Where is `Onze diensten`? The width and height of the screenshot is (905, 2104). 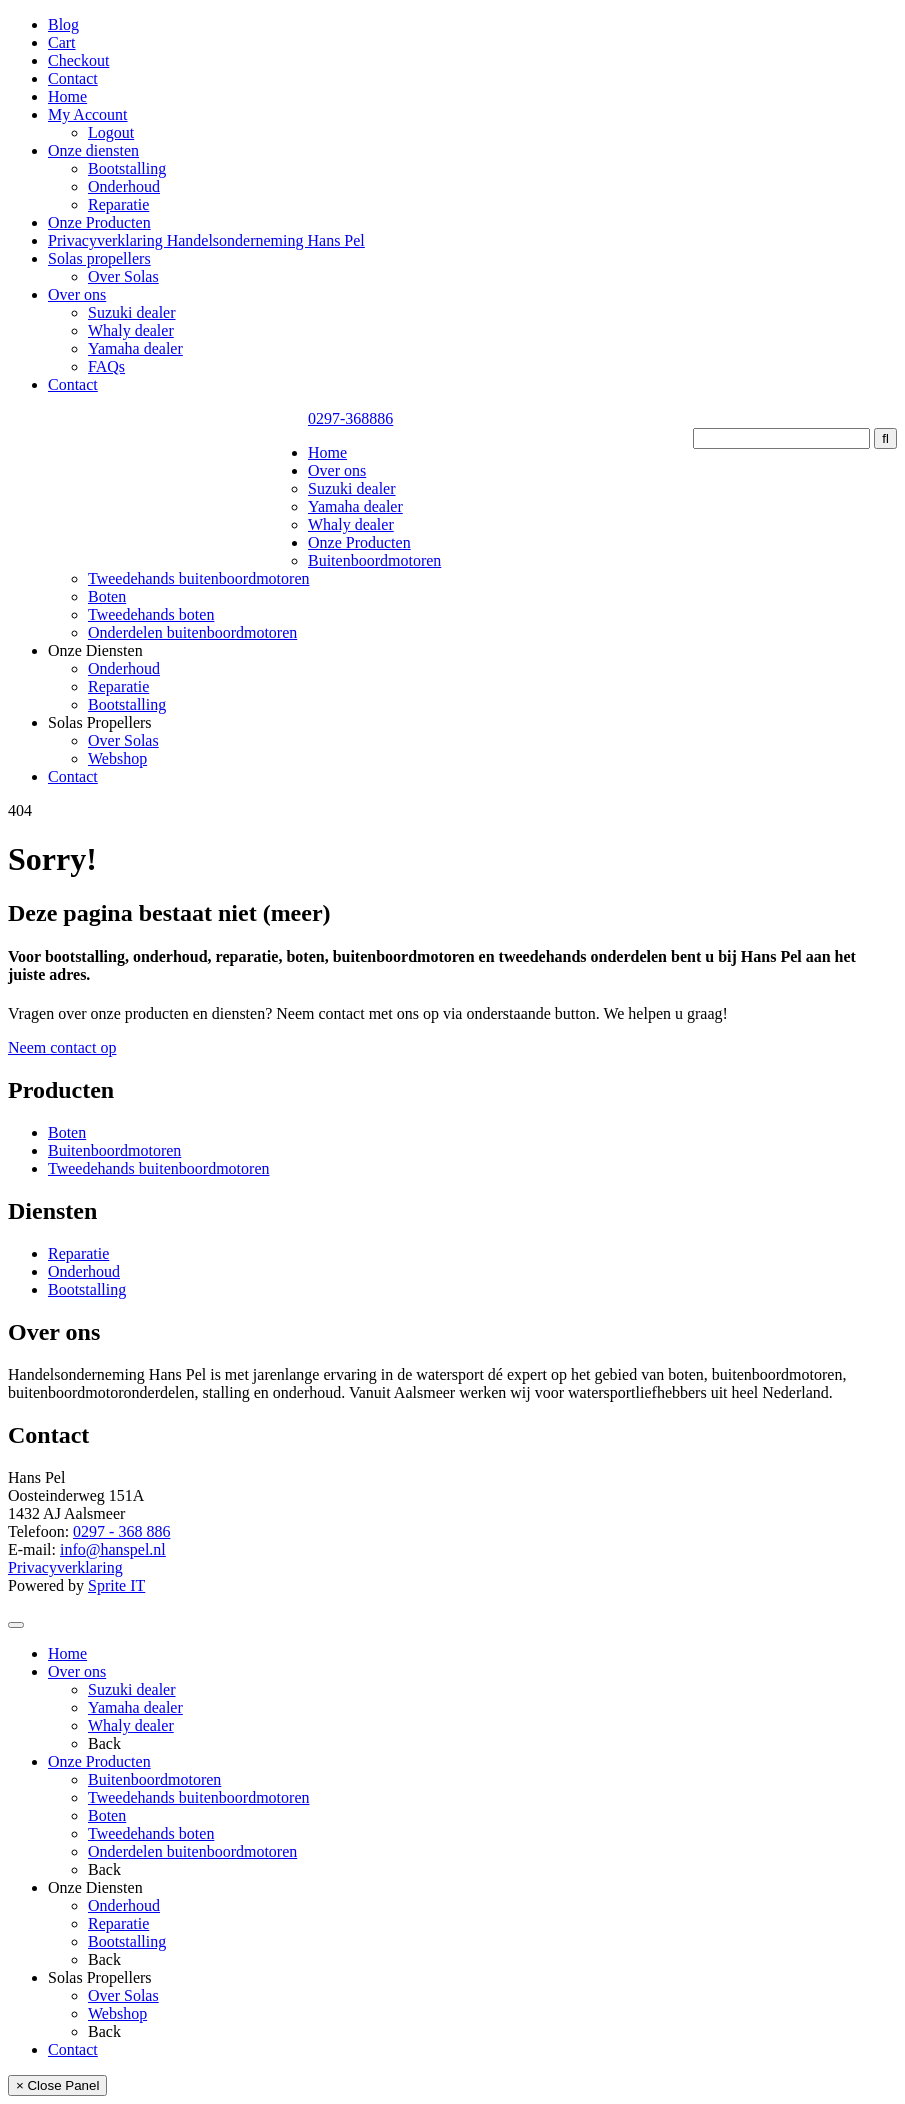 Onze diensten is located at coordinates (93, 150).